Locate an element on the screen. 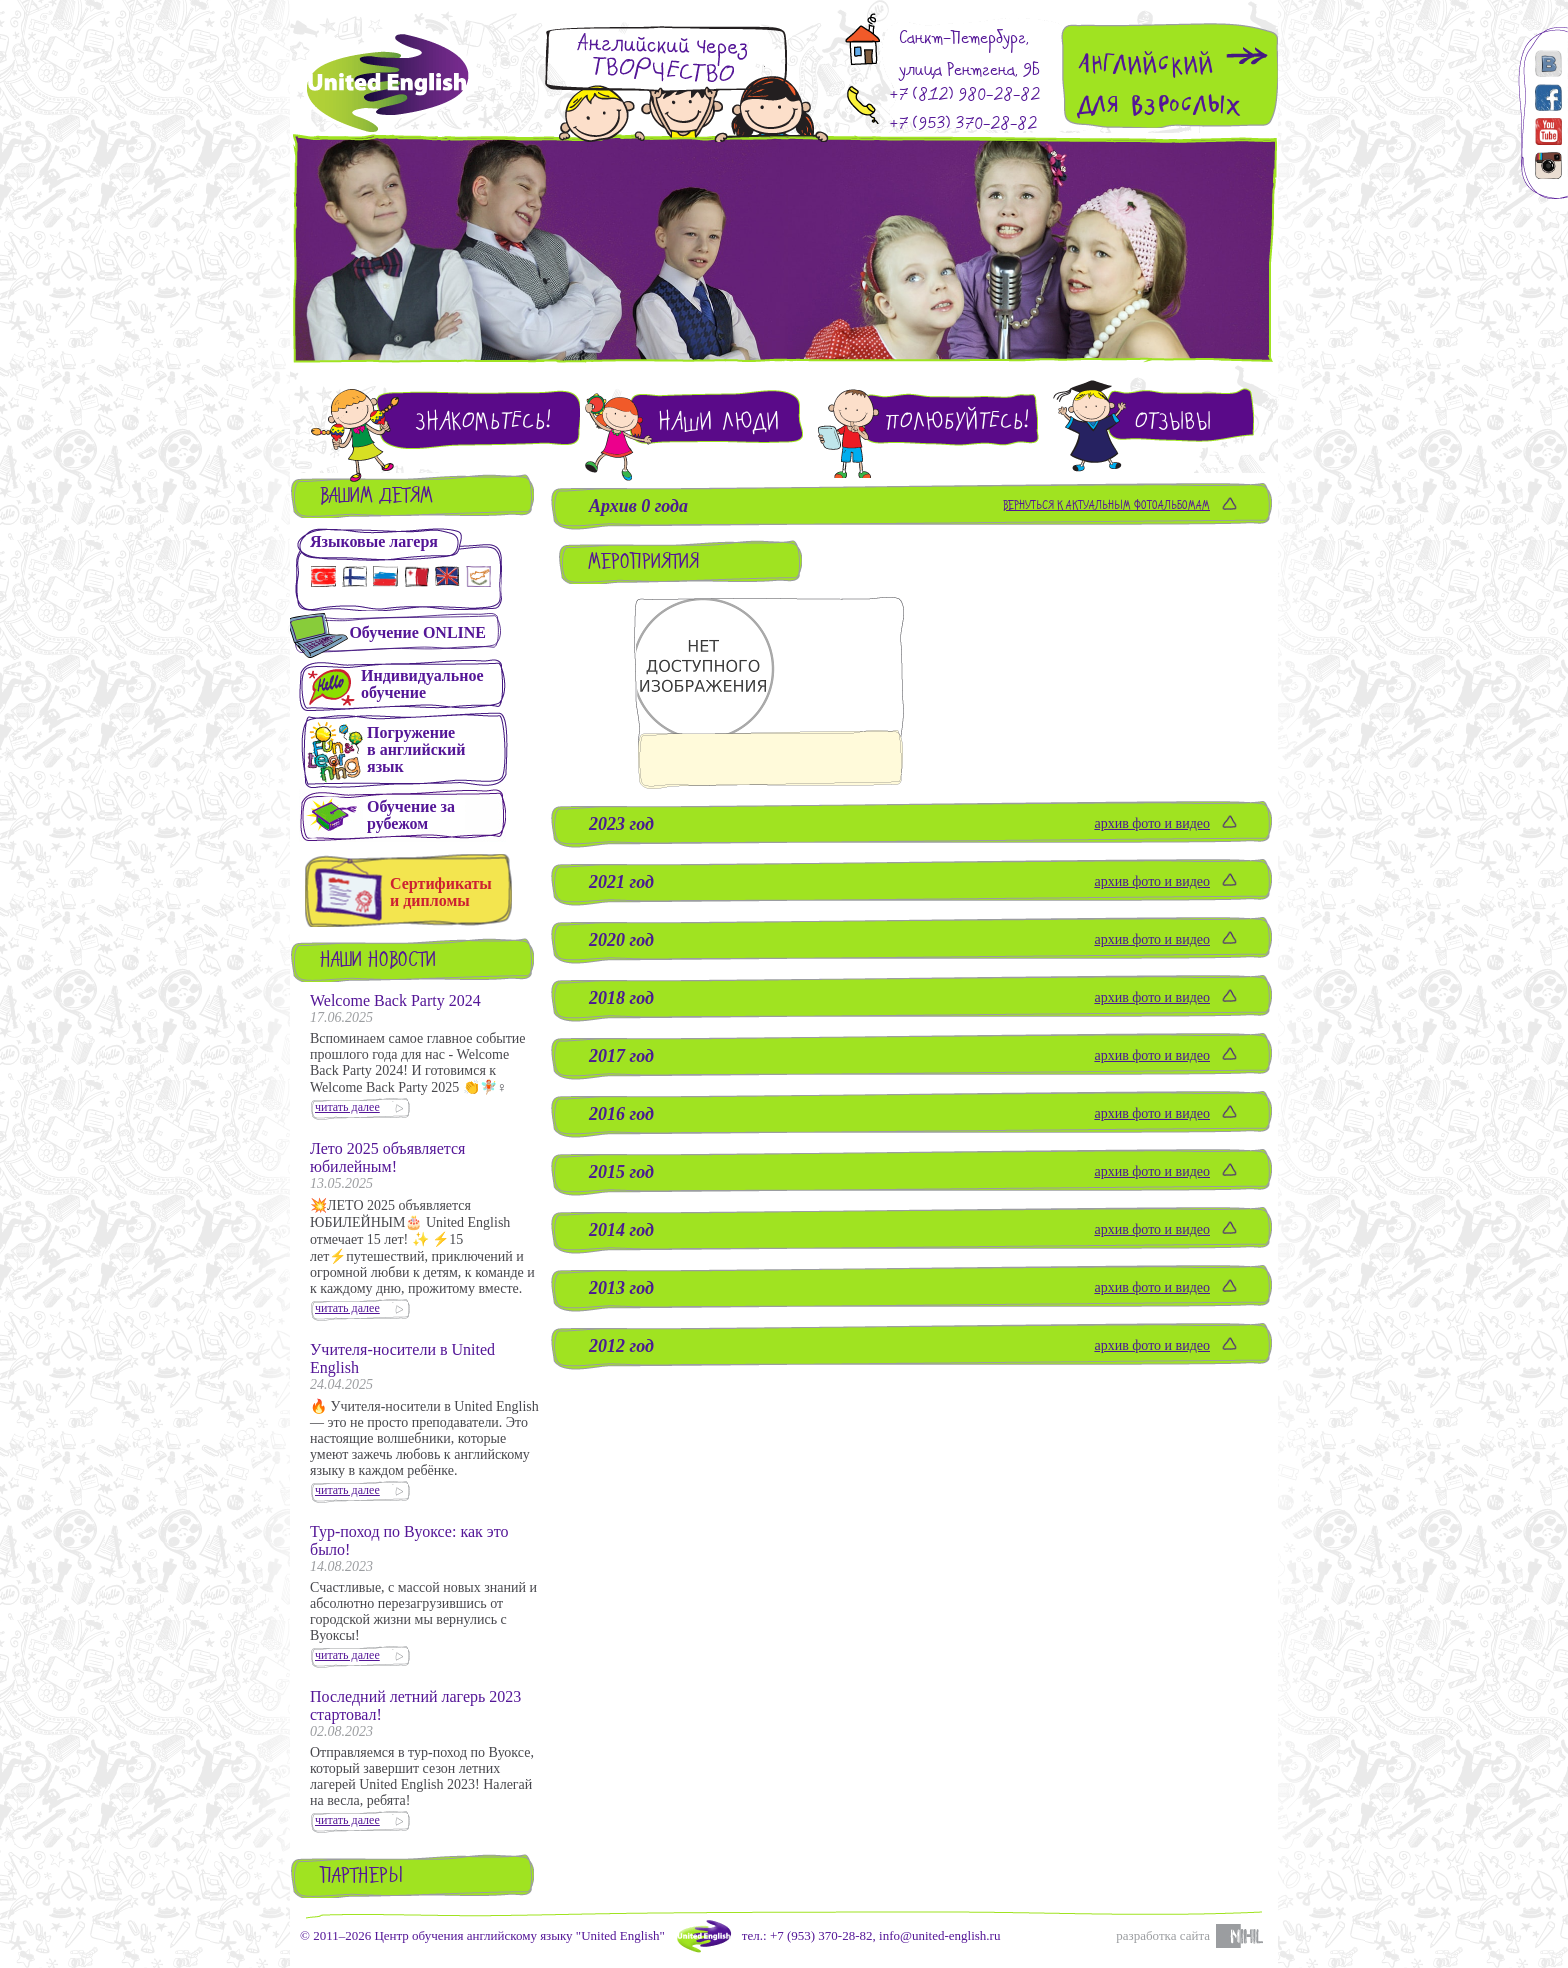 This screenshot has width=1568, height=1968. Welcome Back Party 2024 is located at coordinates (395, 1000).